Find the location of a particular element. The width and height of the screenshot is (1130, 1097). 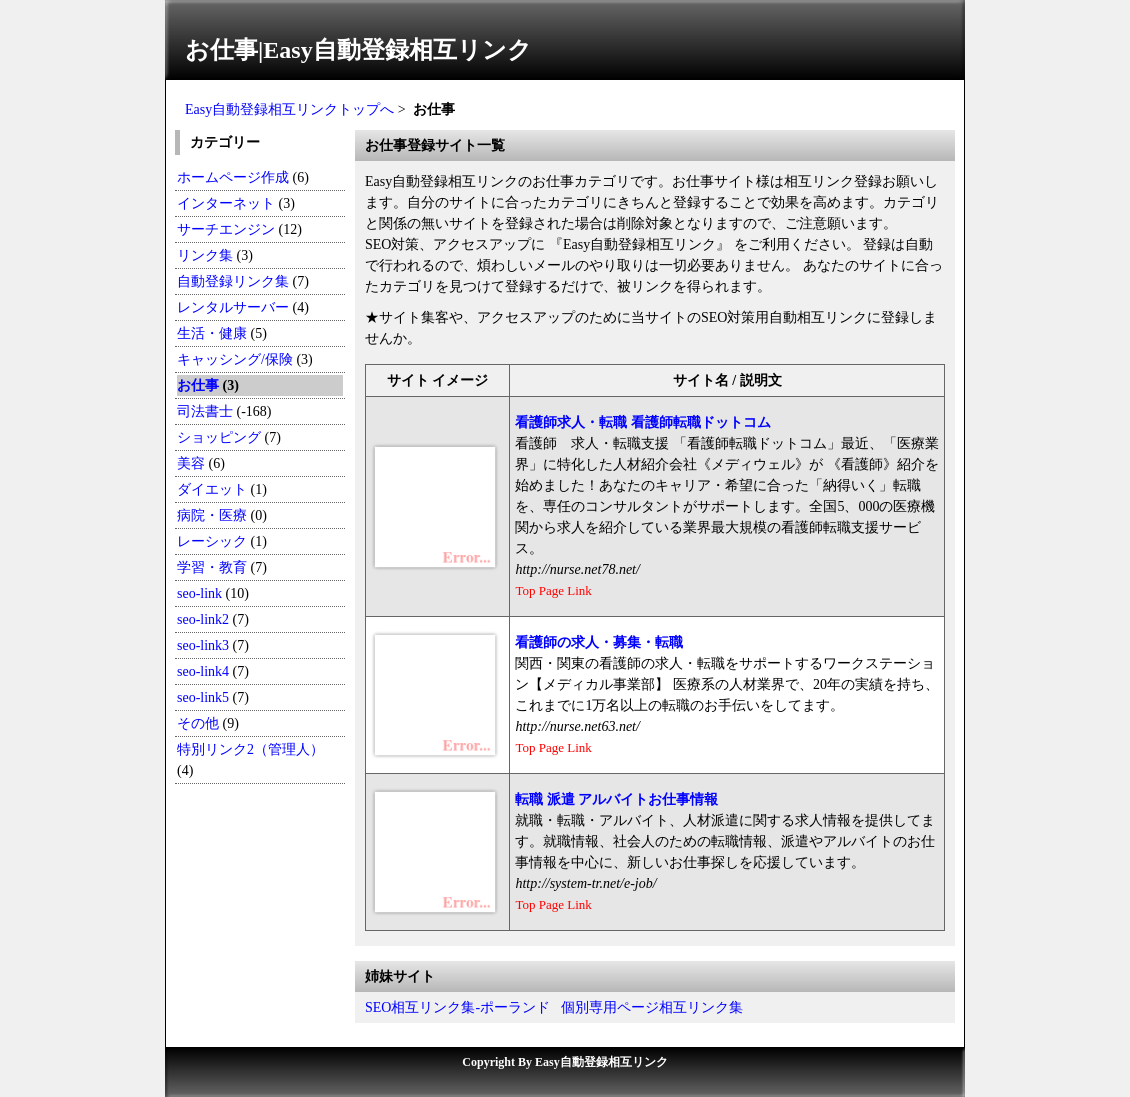

その他 is located at coordinates (198, 723).